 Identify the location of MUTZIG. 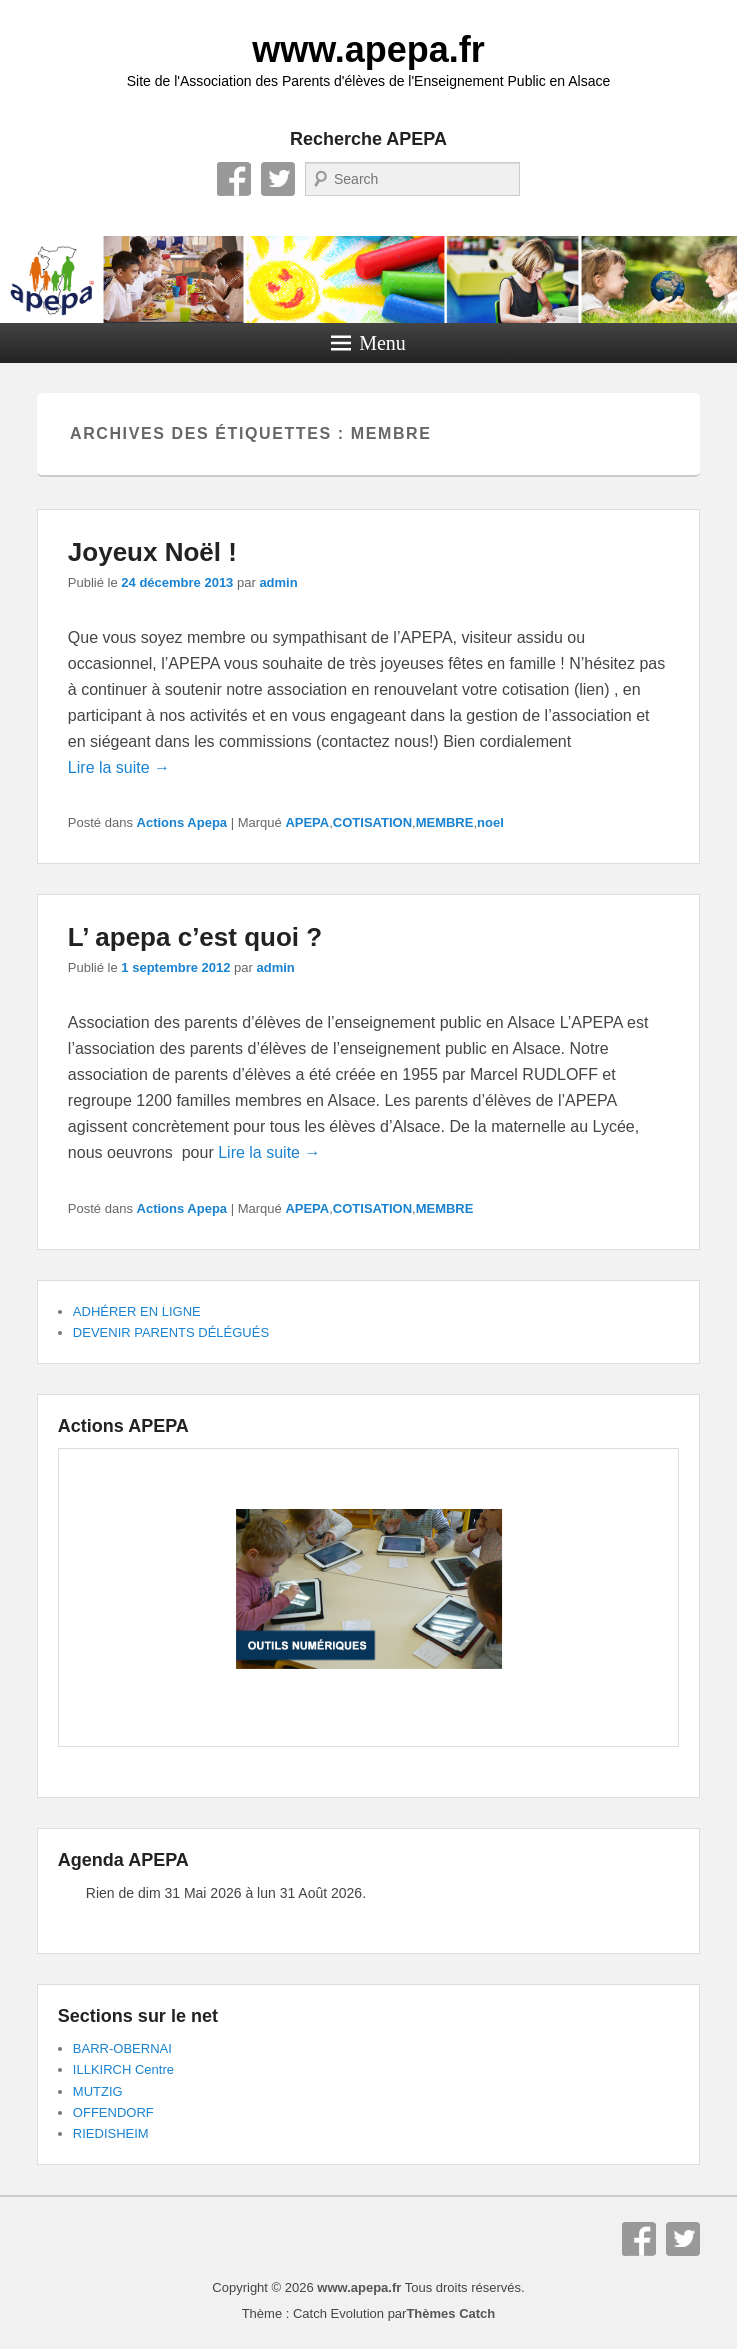
(98, 2091).